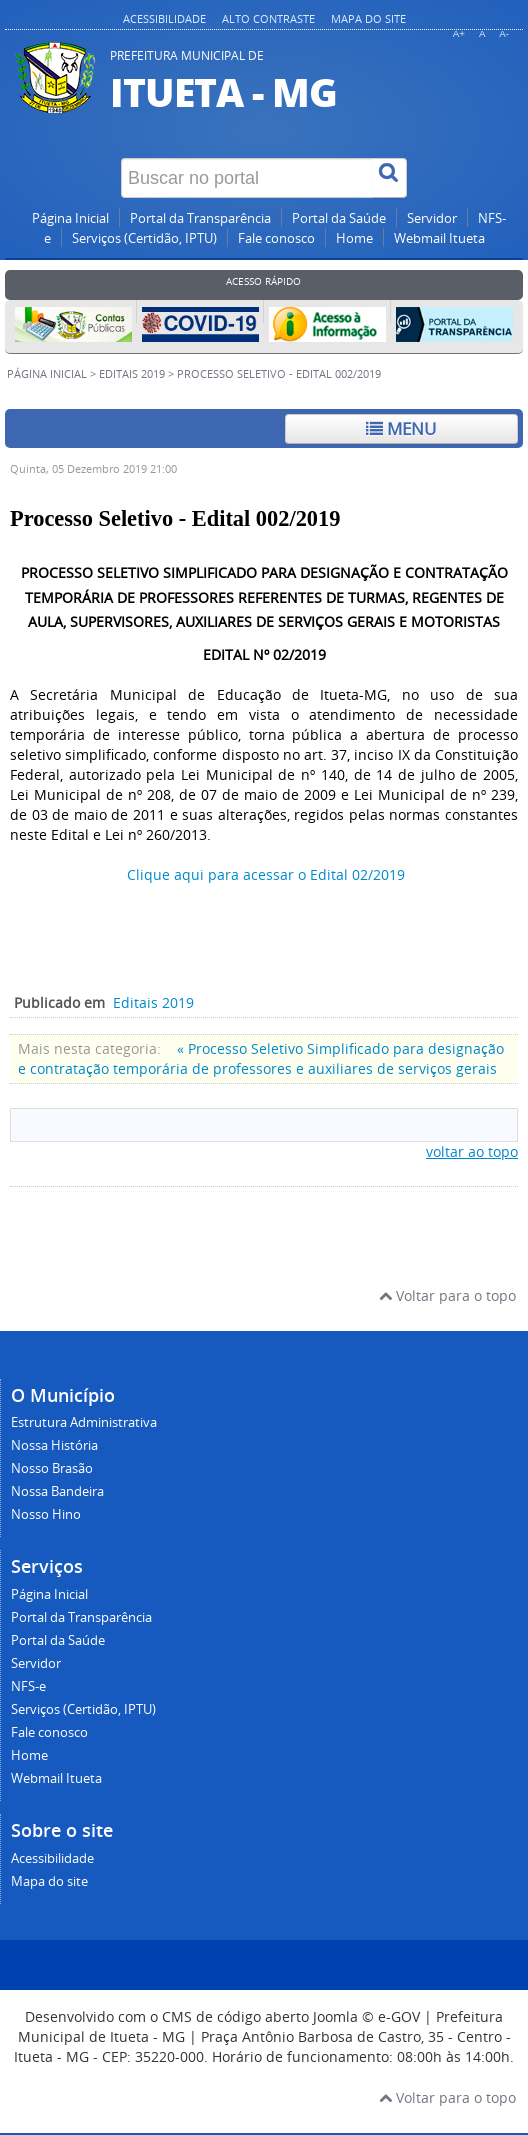 The height and width of the screenshot is (2135, 528). Describe the element at coordinates (28, 1686) in the screenshot. I see `NFS-e` at that location.